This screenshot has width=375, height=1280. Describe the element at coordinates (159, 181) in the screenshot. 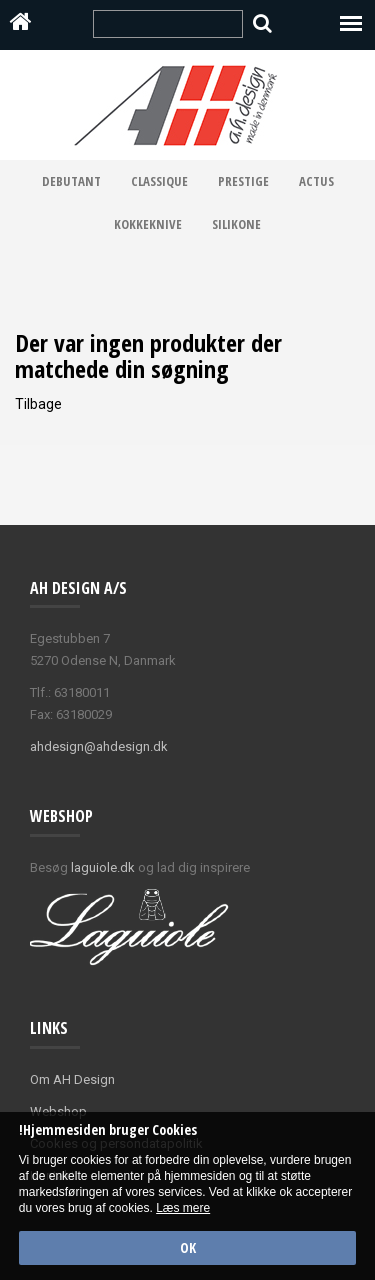

I see `Classique` at that location.